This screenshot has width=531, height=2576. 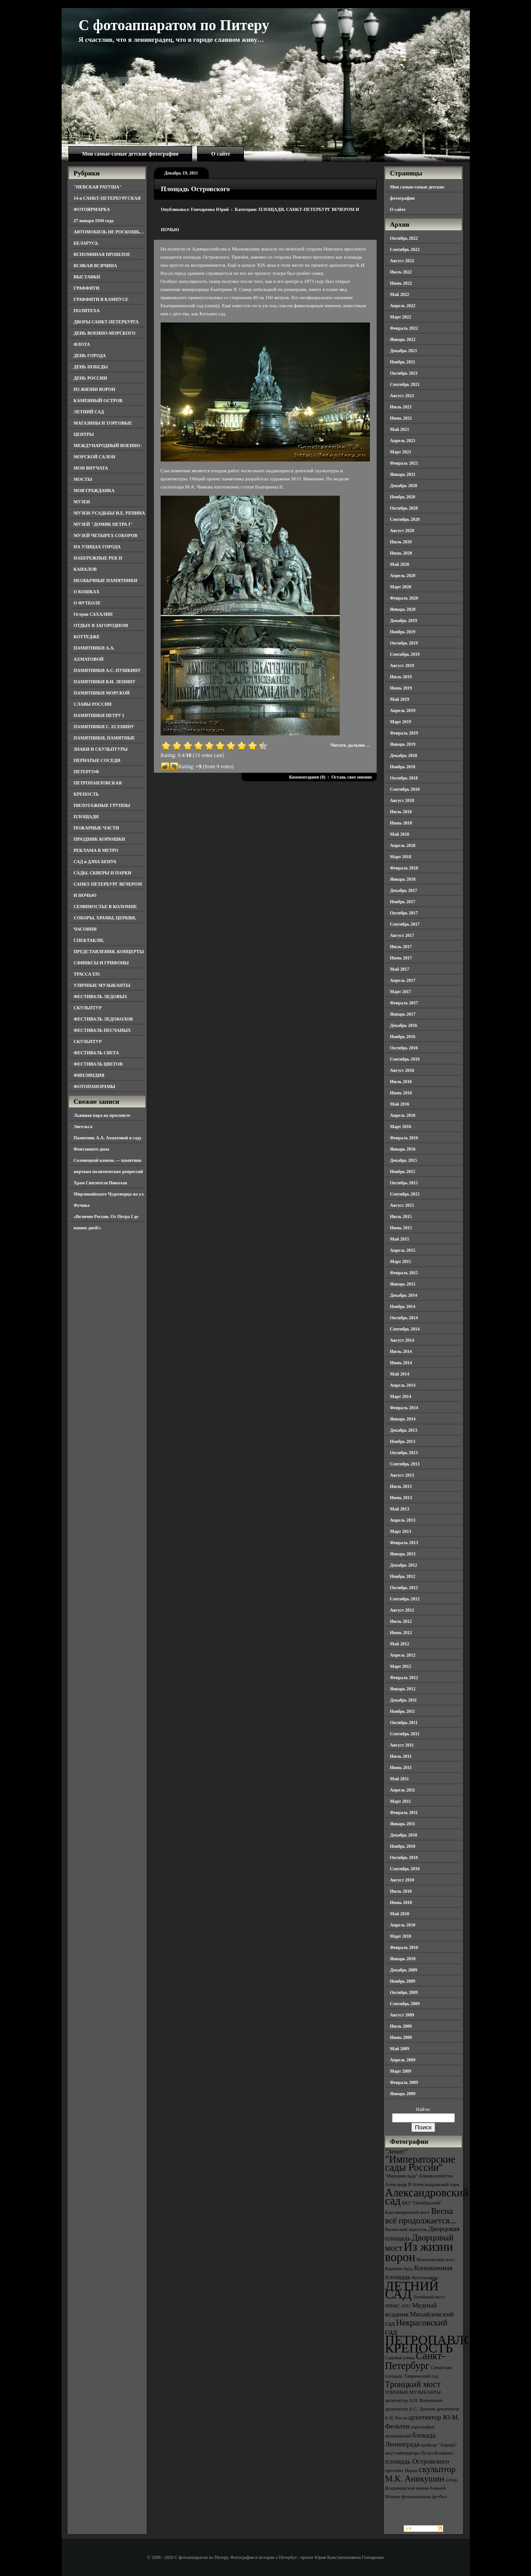 What do you see at coordinates (403, 1025) in the screenshot?
I see `Декабрь 2016` at bounding box center [403, 1025].